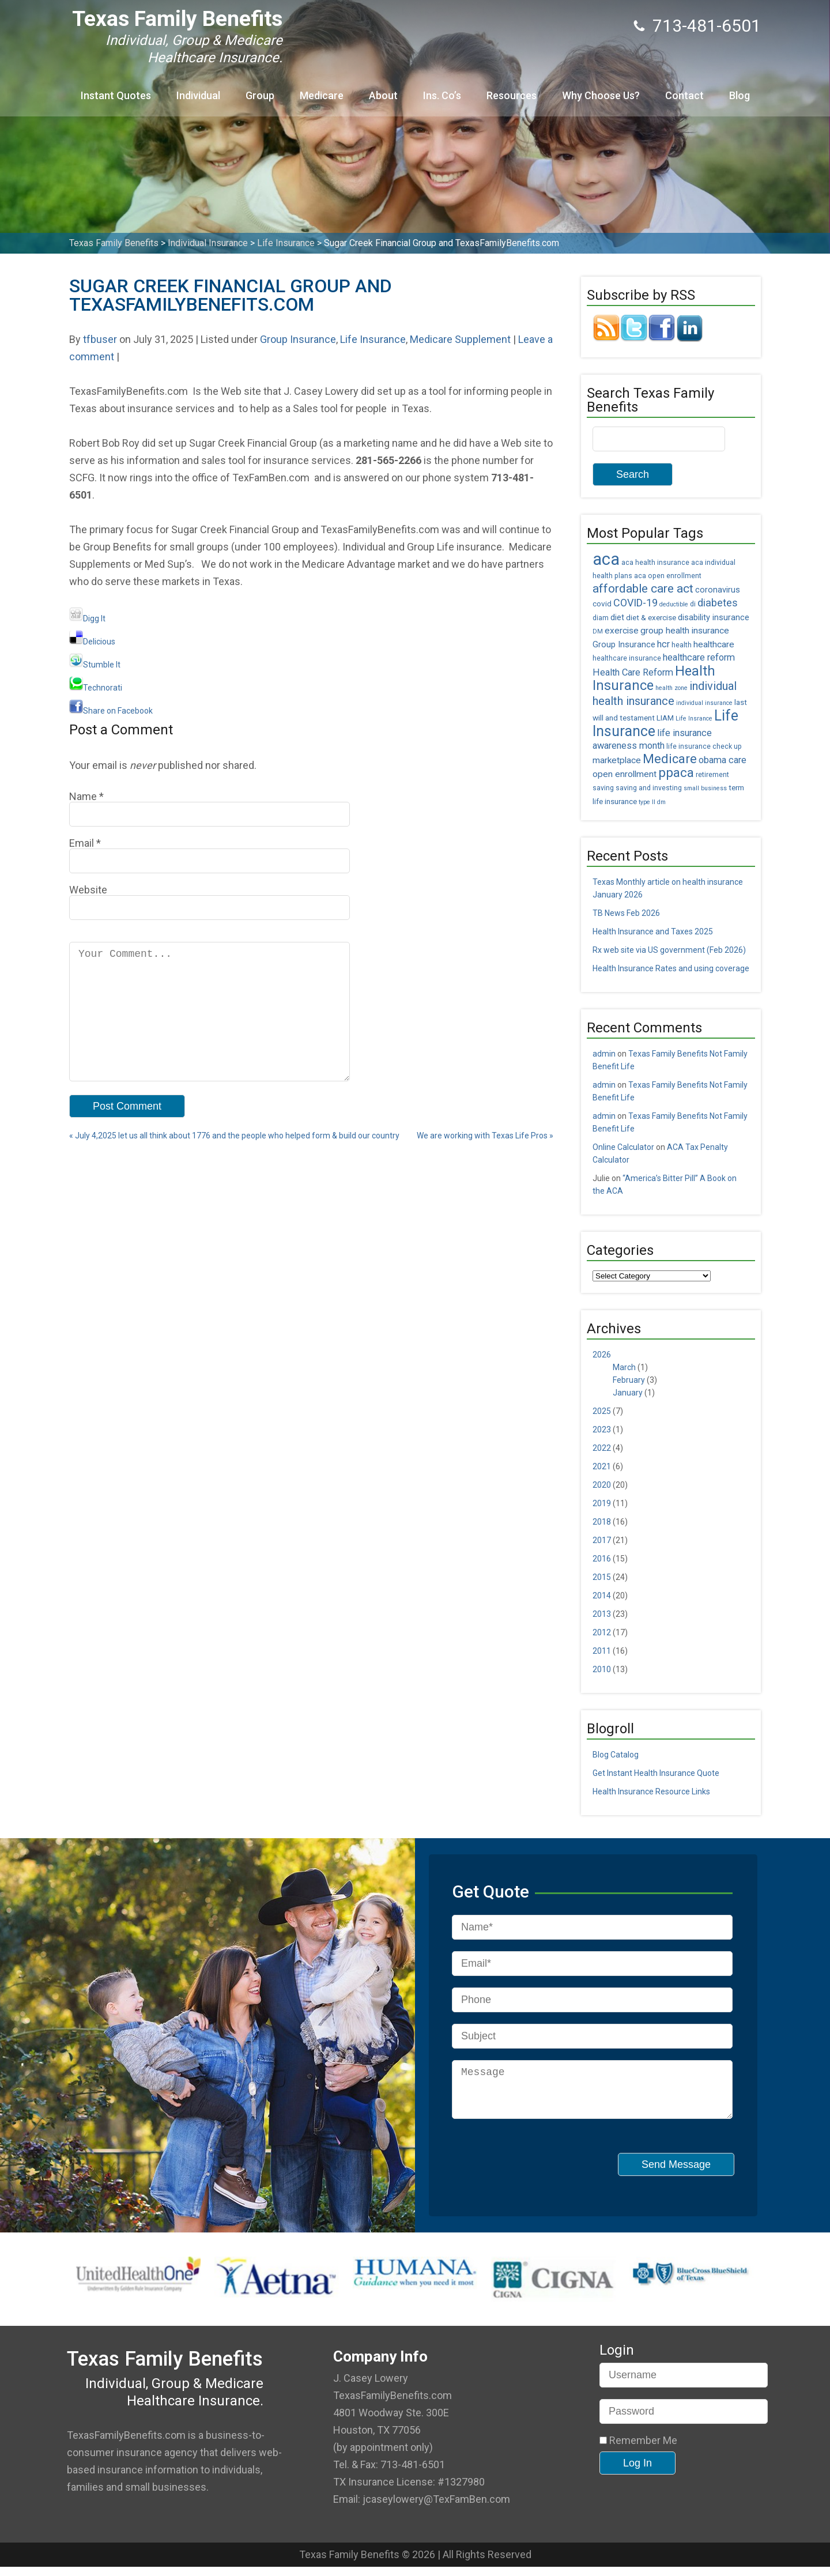  I want to click on healthcare [healthcare (8 items)], so click(713, 644).